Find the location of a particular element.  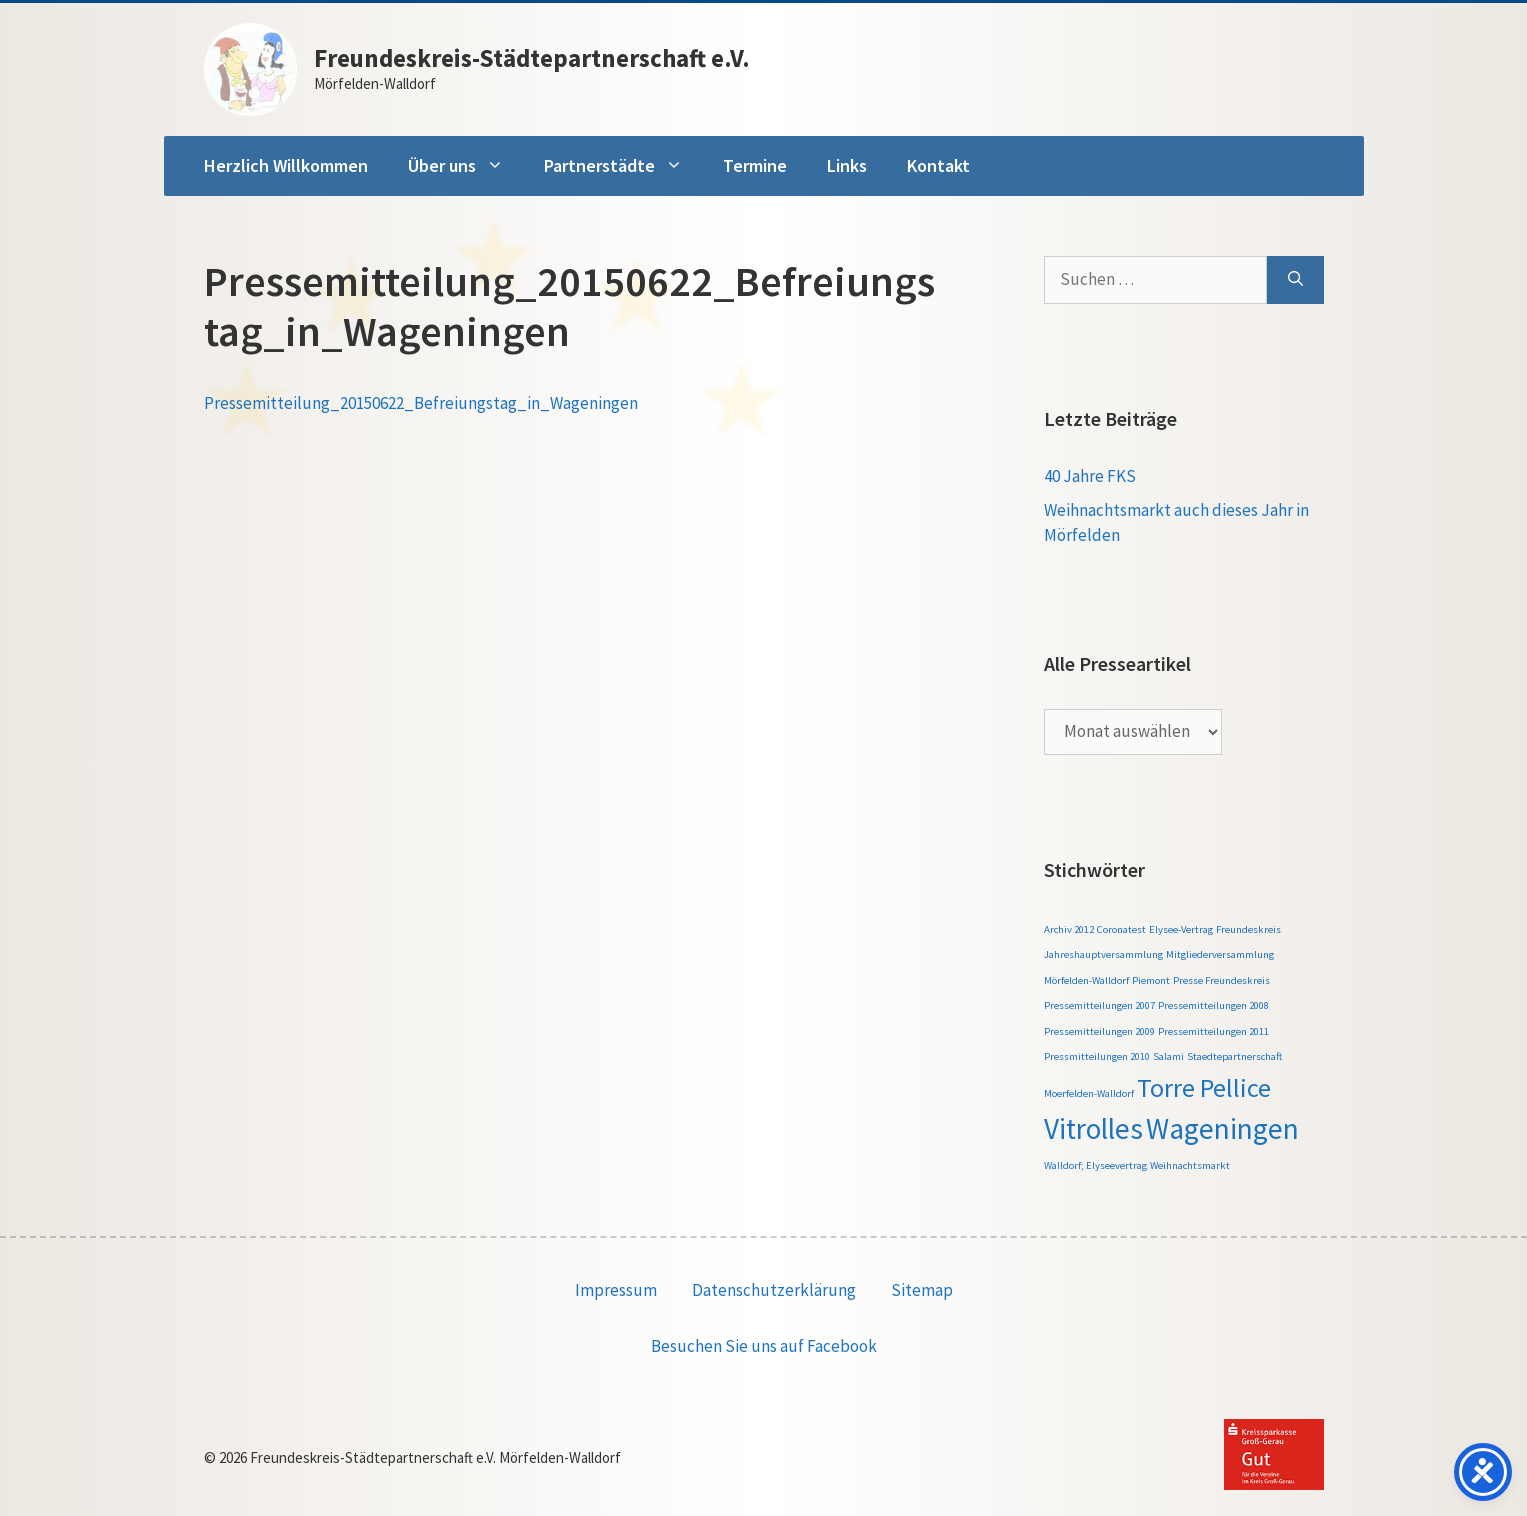

Sitemap is located at coordinates (922, 1290).